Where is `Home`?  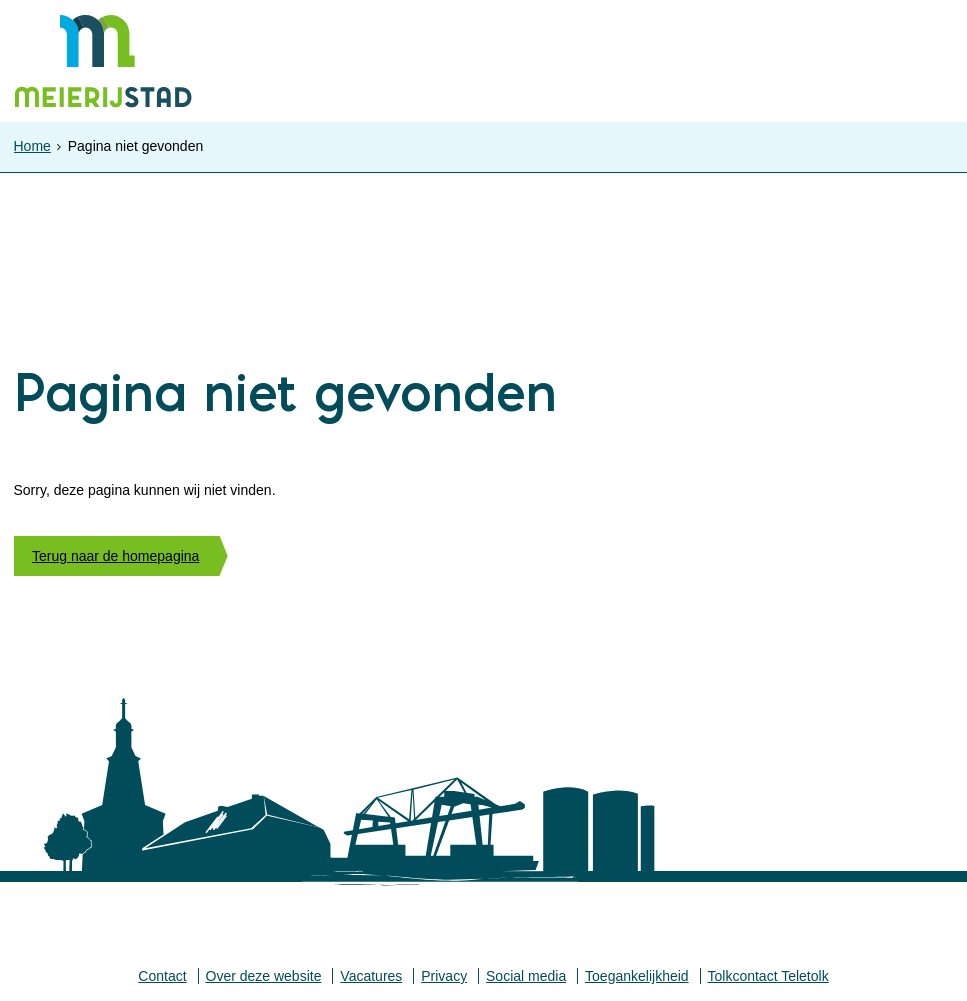 Home is located at coordinates (32, 146).